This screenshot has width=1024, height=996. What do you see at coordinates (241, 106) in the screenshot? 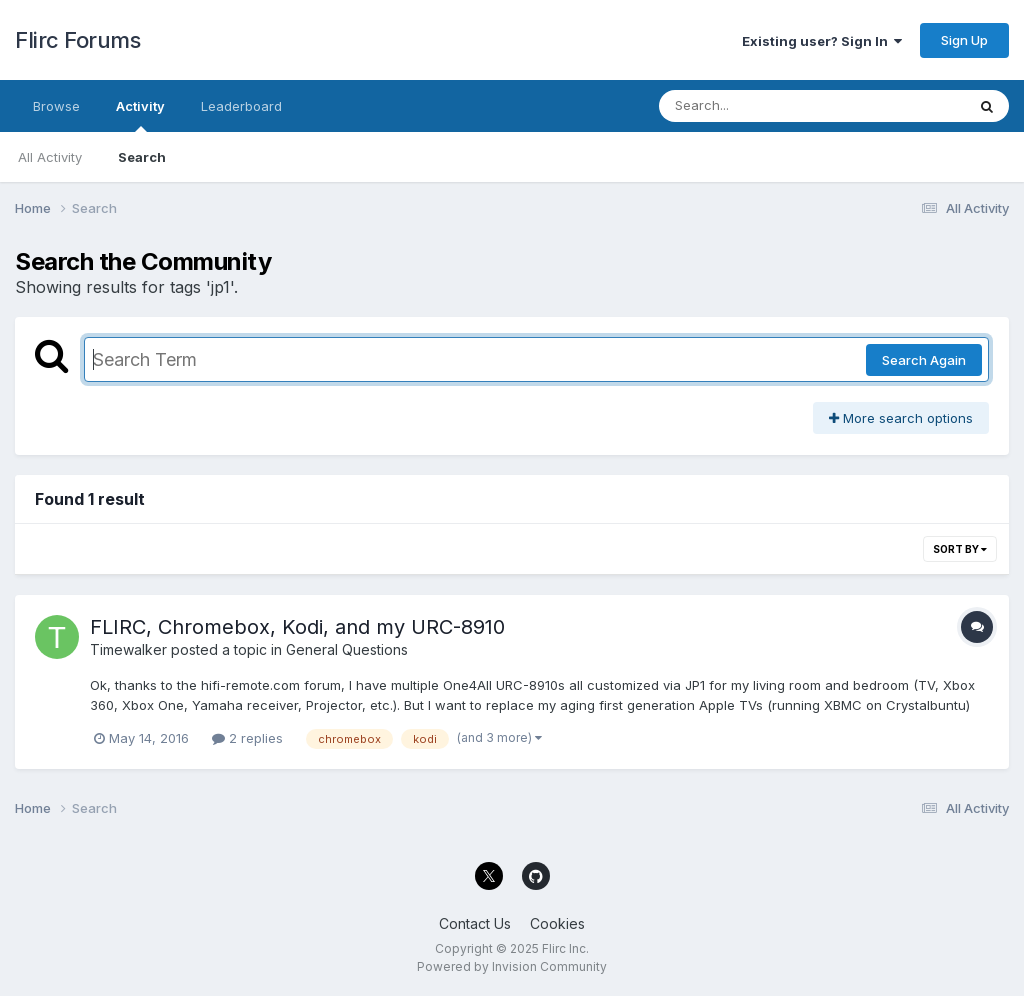
I see `Leaderboard` at bounding box center [241, 106].